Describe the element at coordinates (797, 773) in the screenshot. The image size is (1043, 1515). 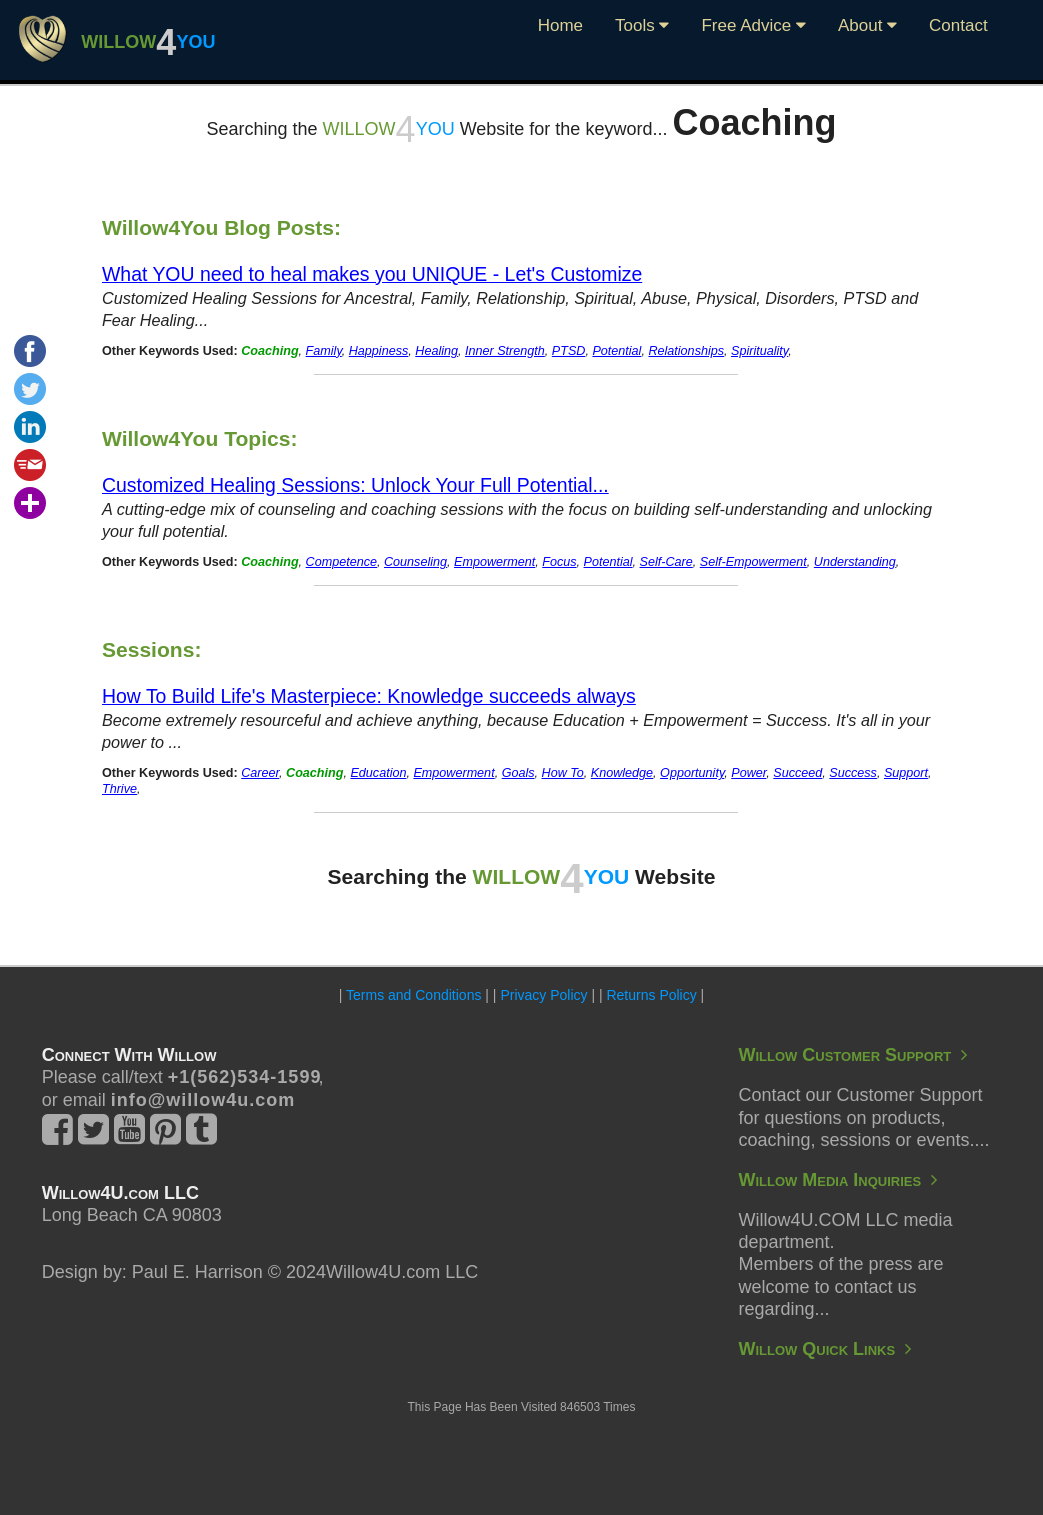
I see `Succeed` at that location.